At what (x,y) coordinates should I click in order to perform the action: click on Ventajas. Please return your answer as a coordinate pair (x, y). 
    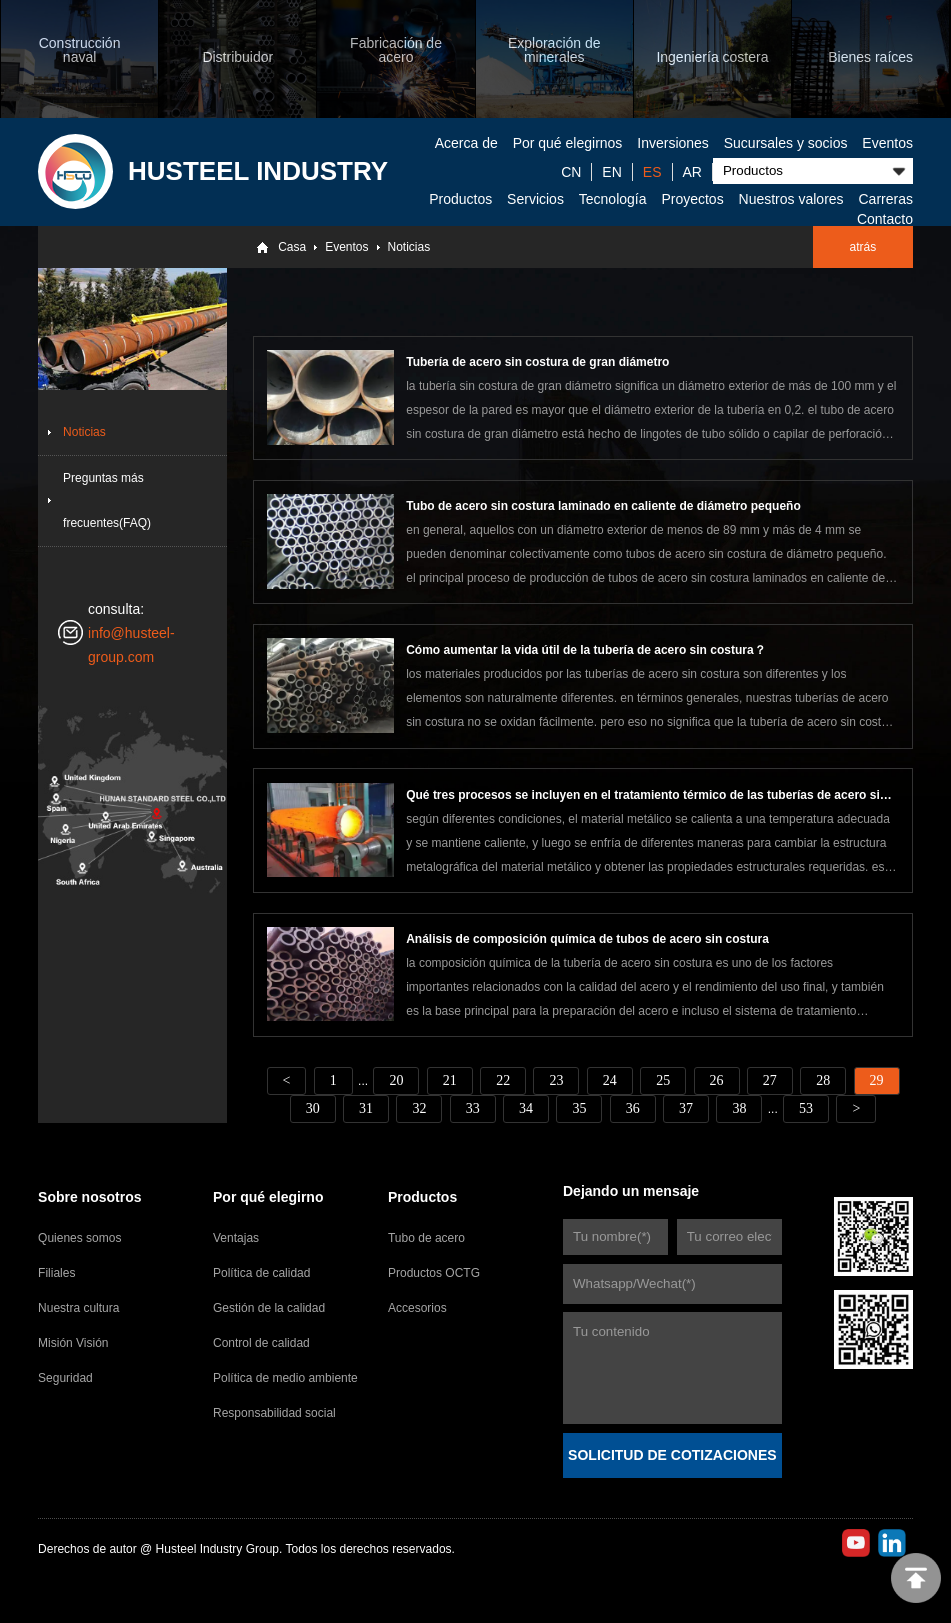
    Looking at the image, I should click on (236, 1238).